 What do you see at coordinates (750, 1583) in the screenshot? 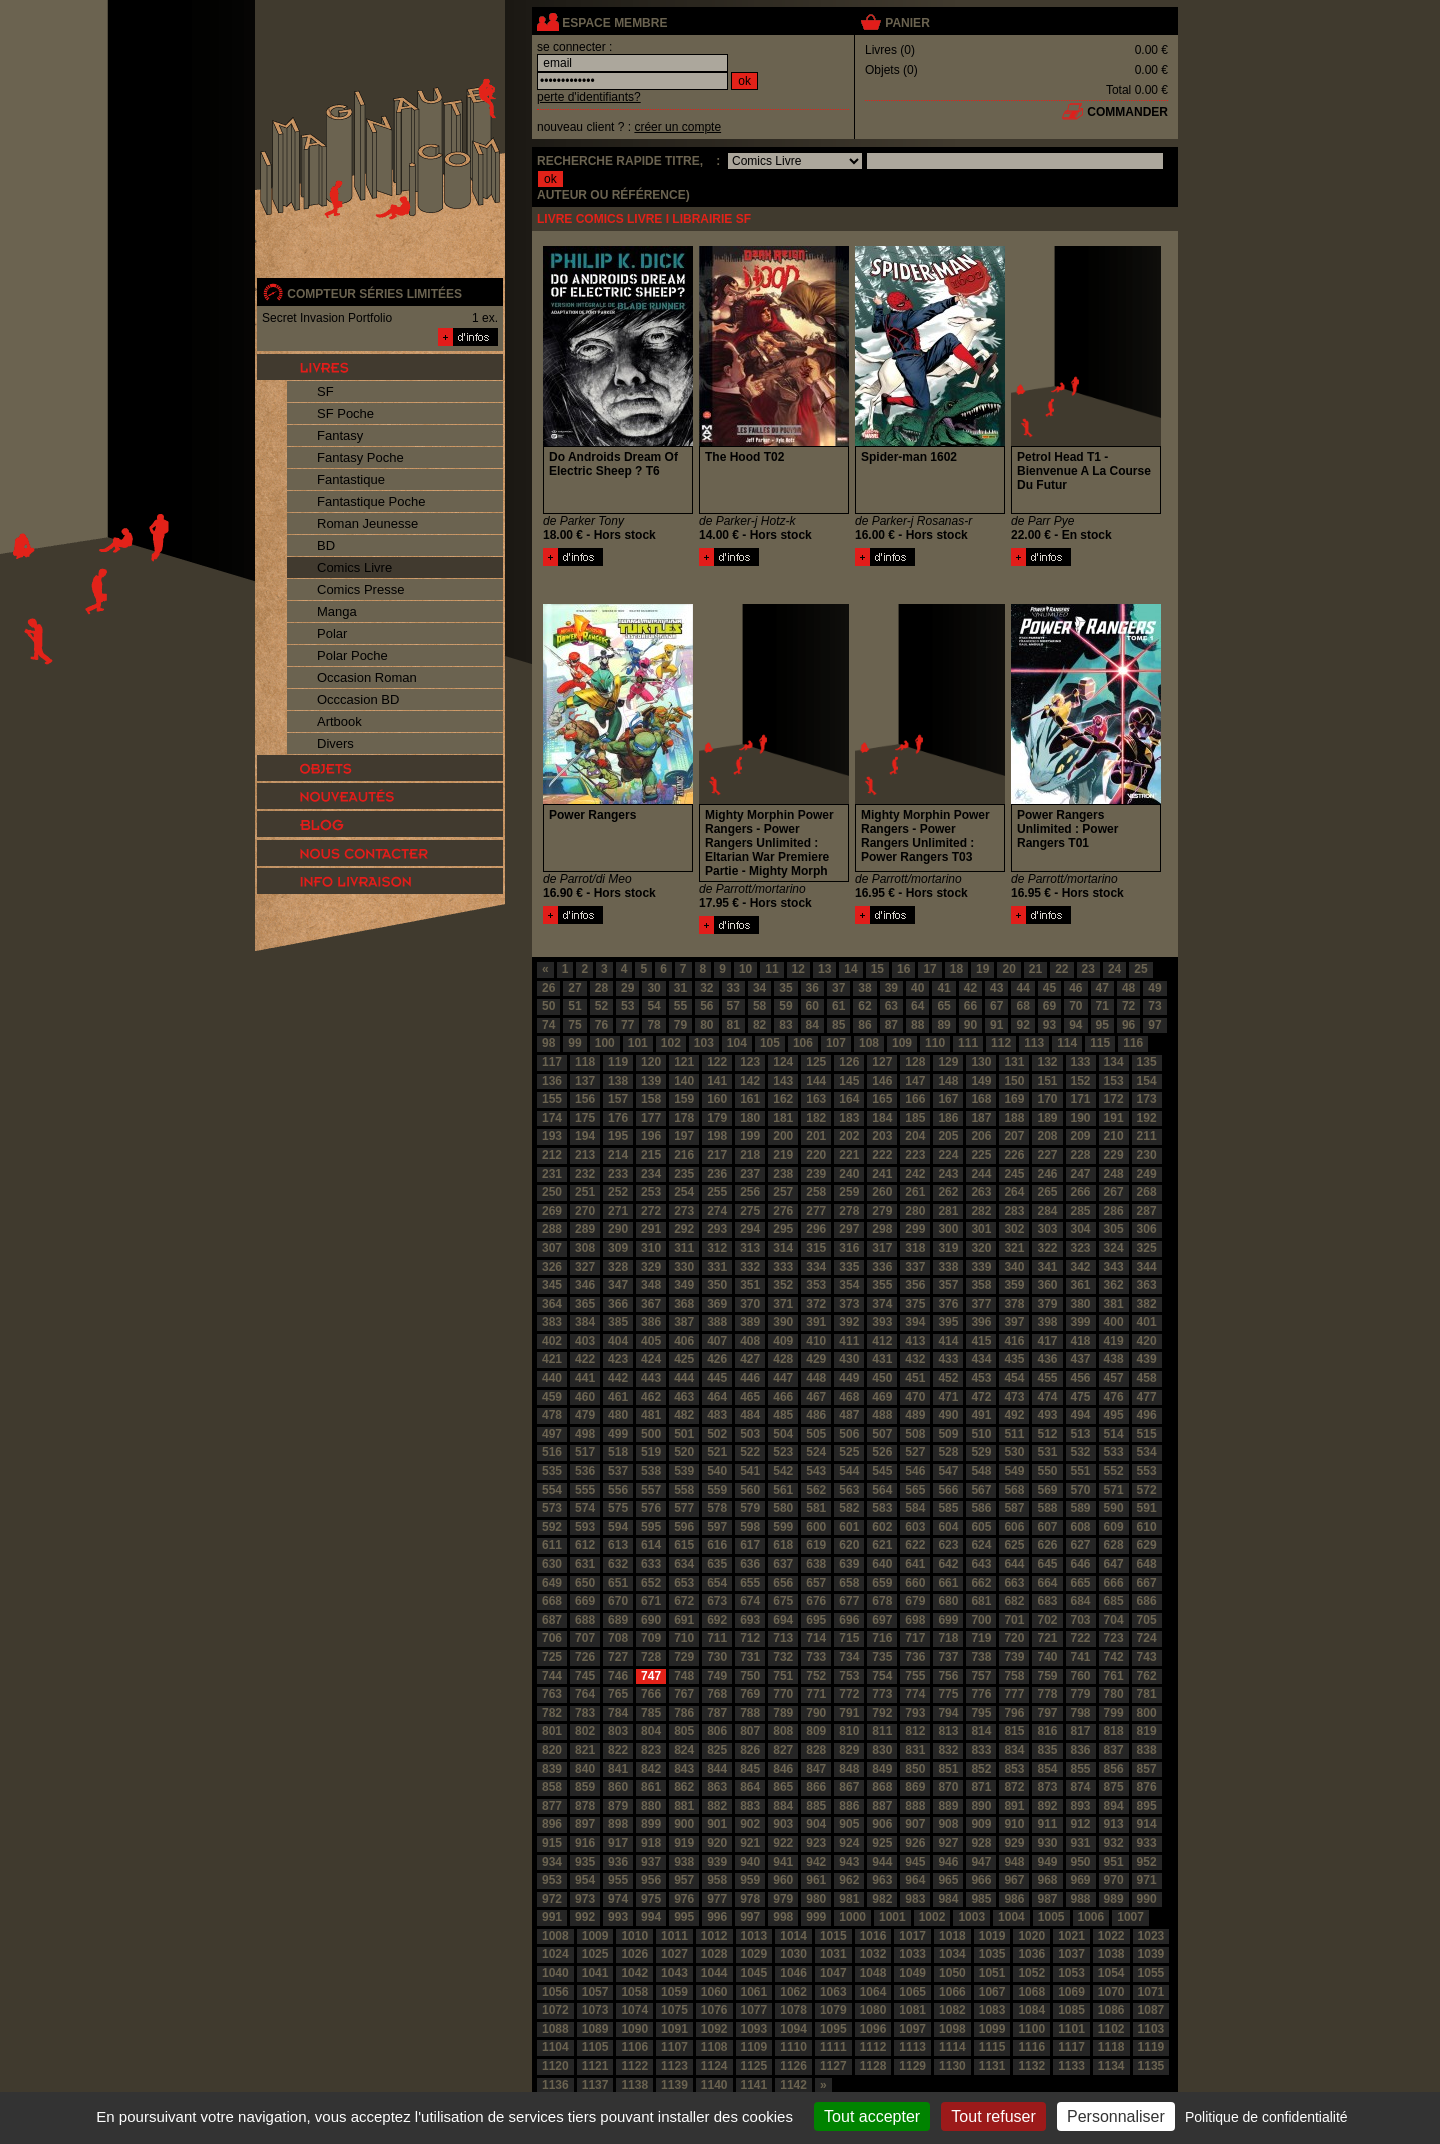
I see `655` at bounding box center [750, 1583].